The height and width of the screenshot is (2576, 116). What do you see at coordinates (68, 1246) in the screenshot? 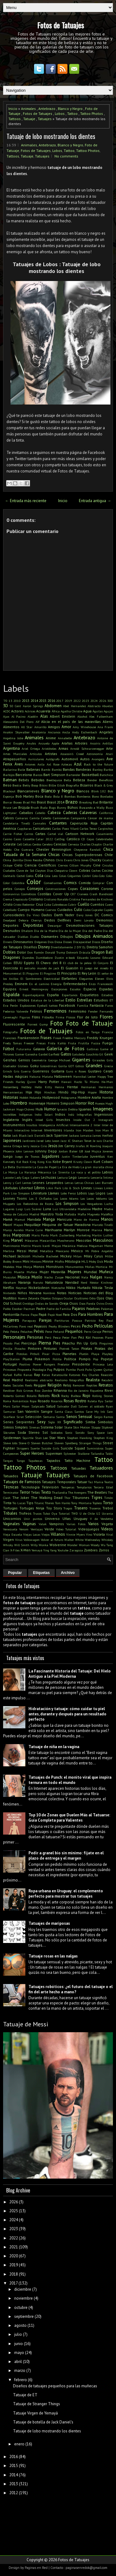
I see `Mecánica` at bounding box center [68, 1246].